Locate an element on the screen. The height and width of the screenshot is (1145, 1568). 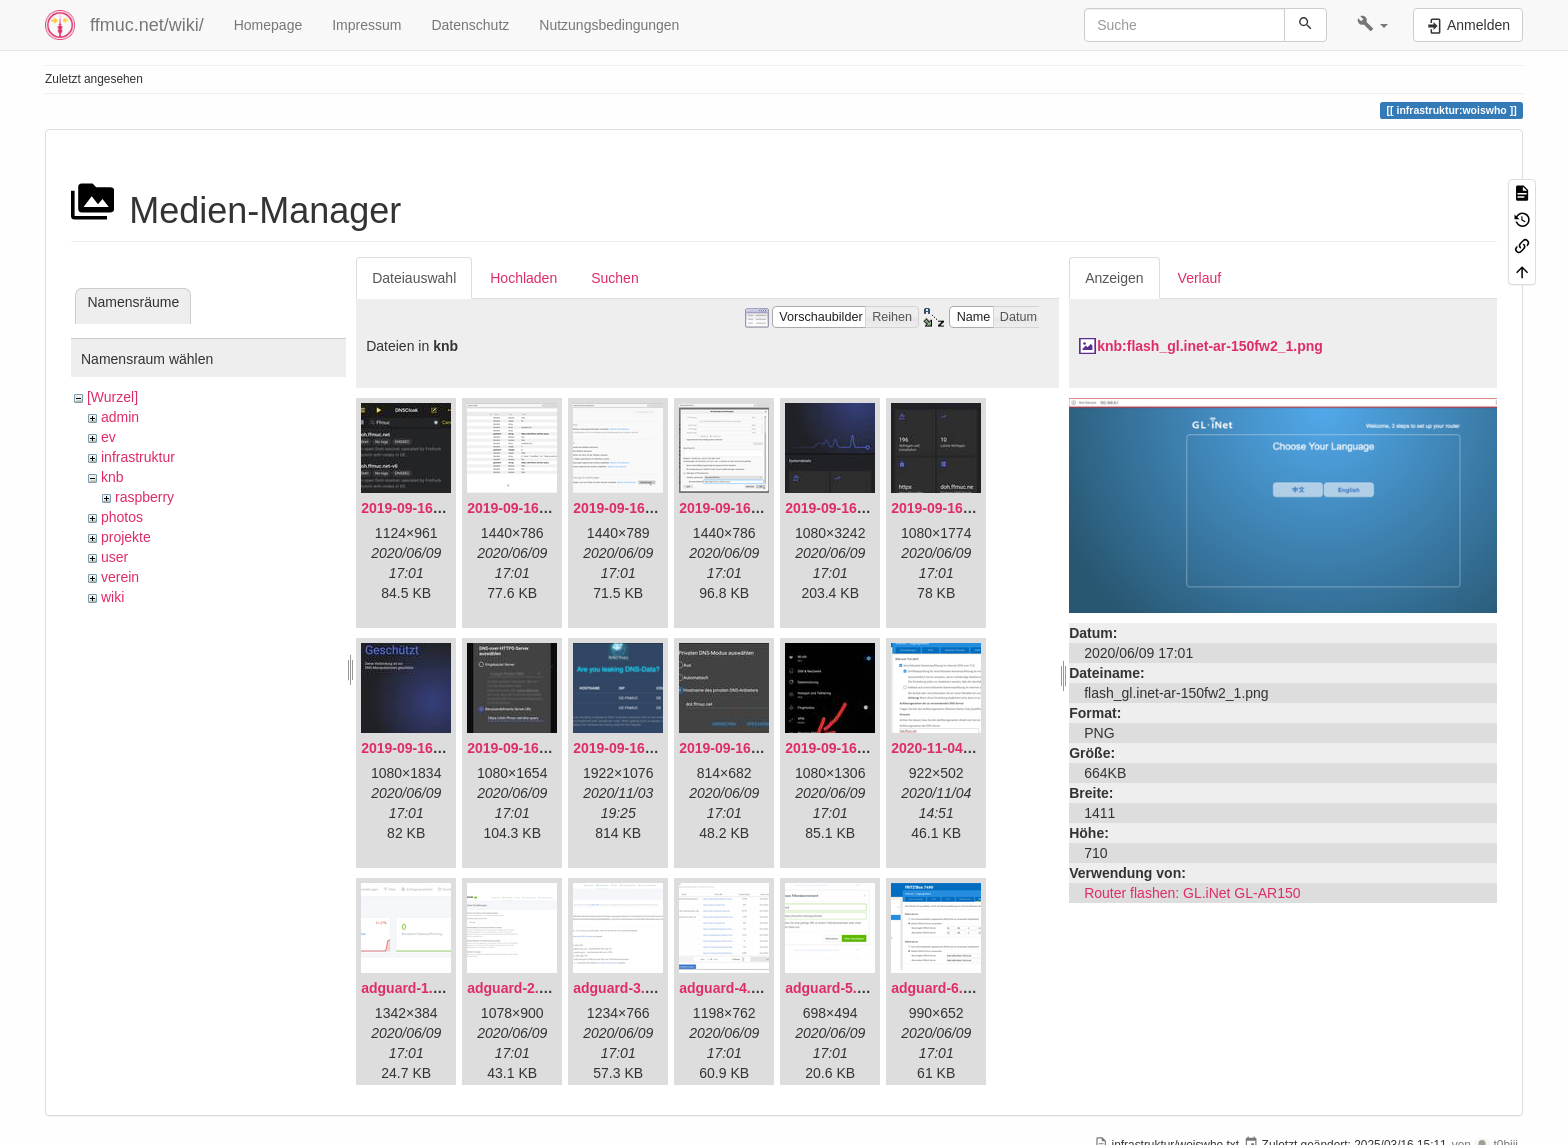
adguard-1.png is located at coordinates (409, 988).